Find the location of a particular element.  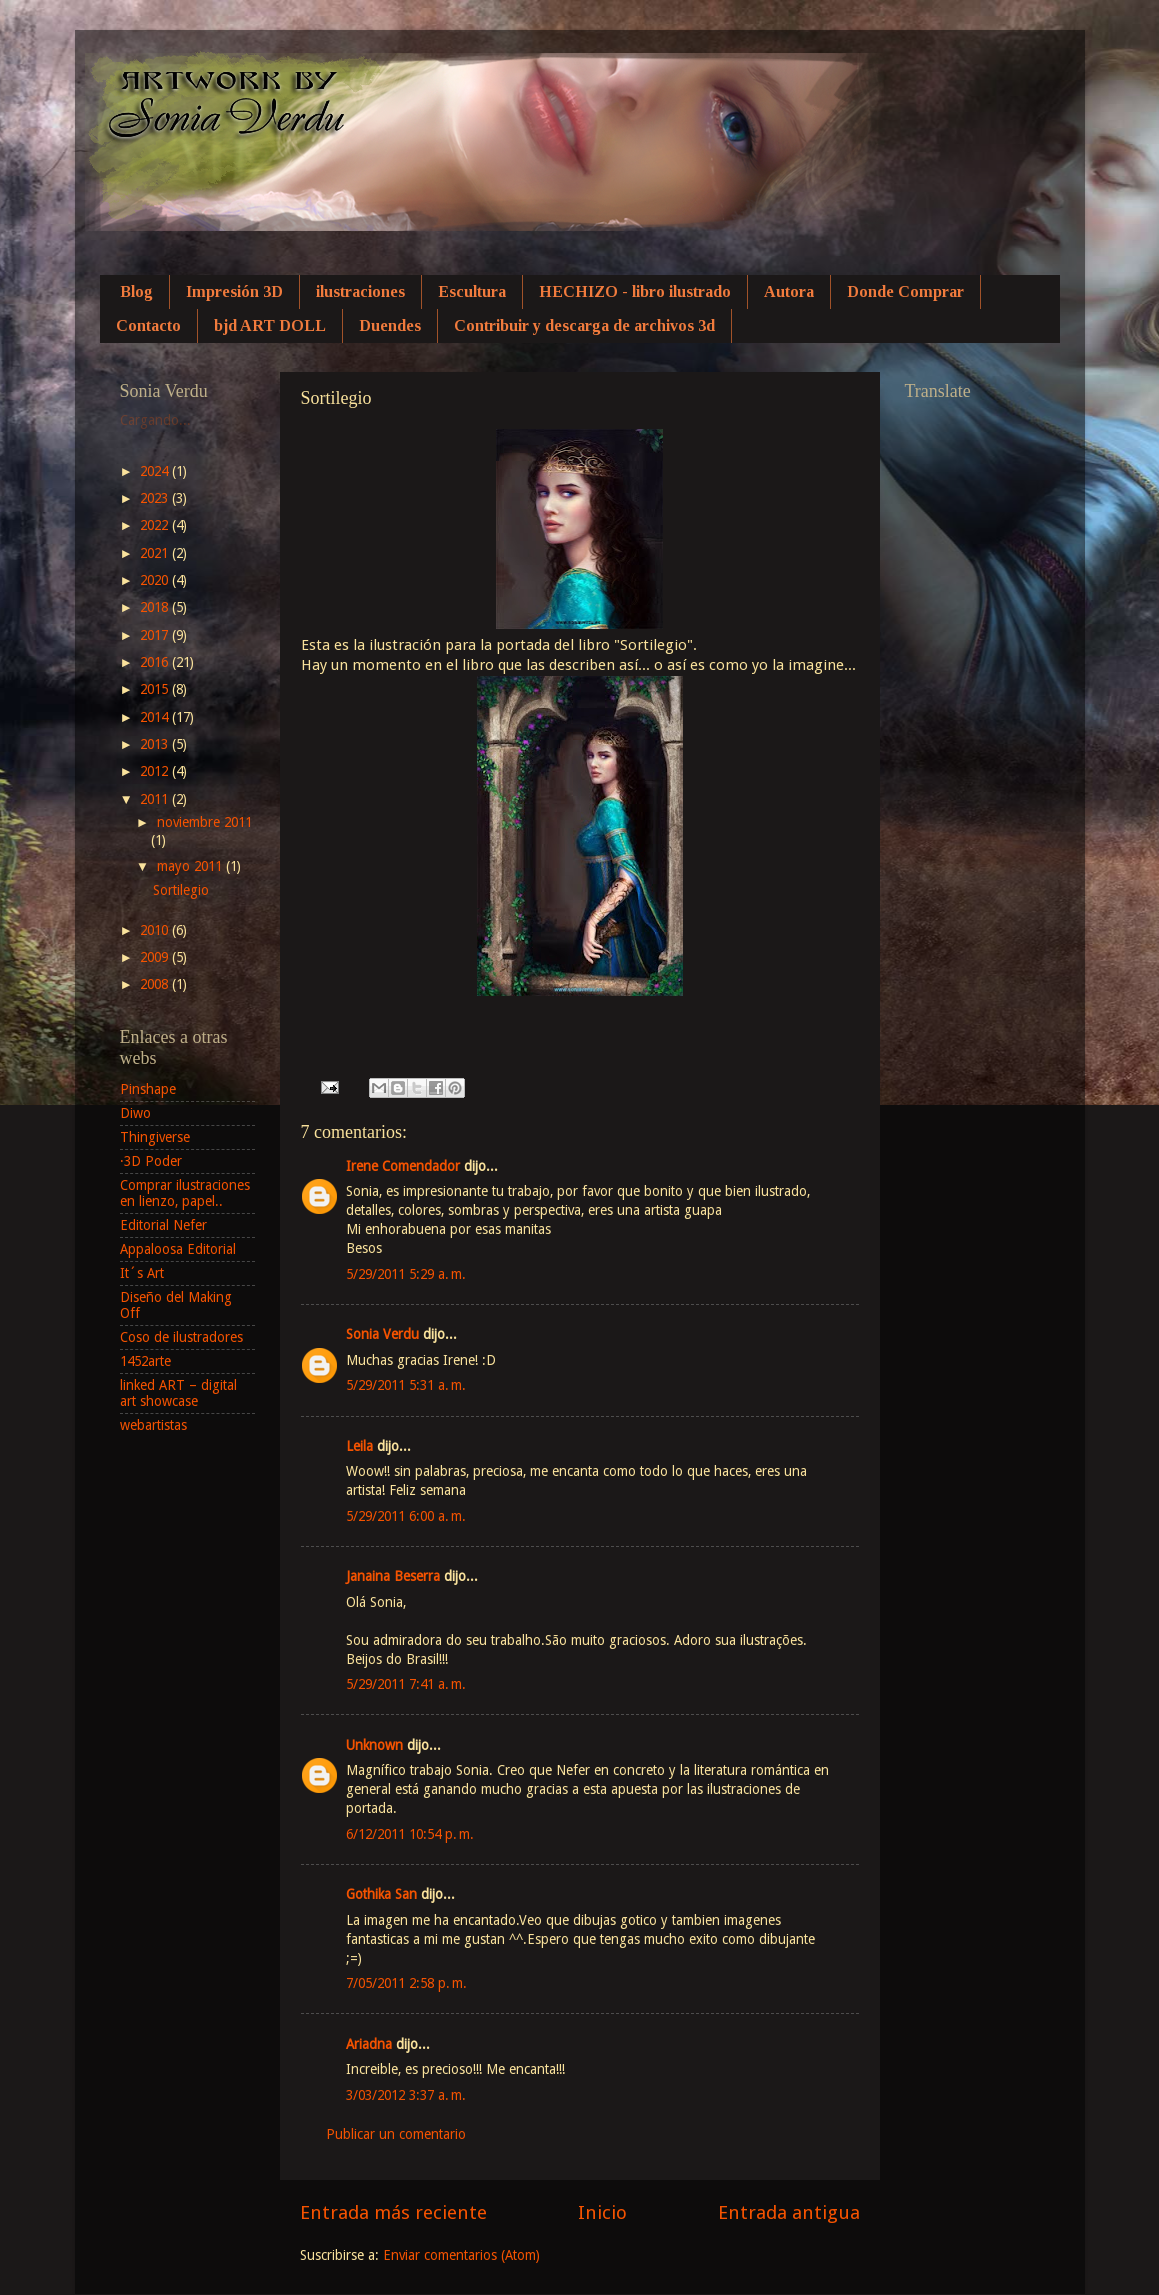

bjd ART DOLL is located at coordinates (270, 325).